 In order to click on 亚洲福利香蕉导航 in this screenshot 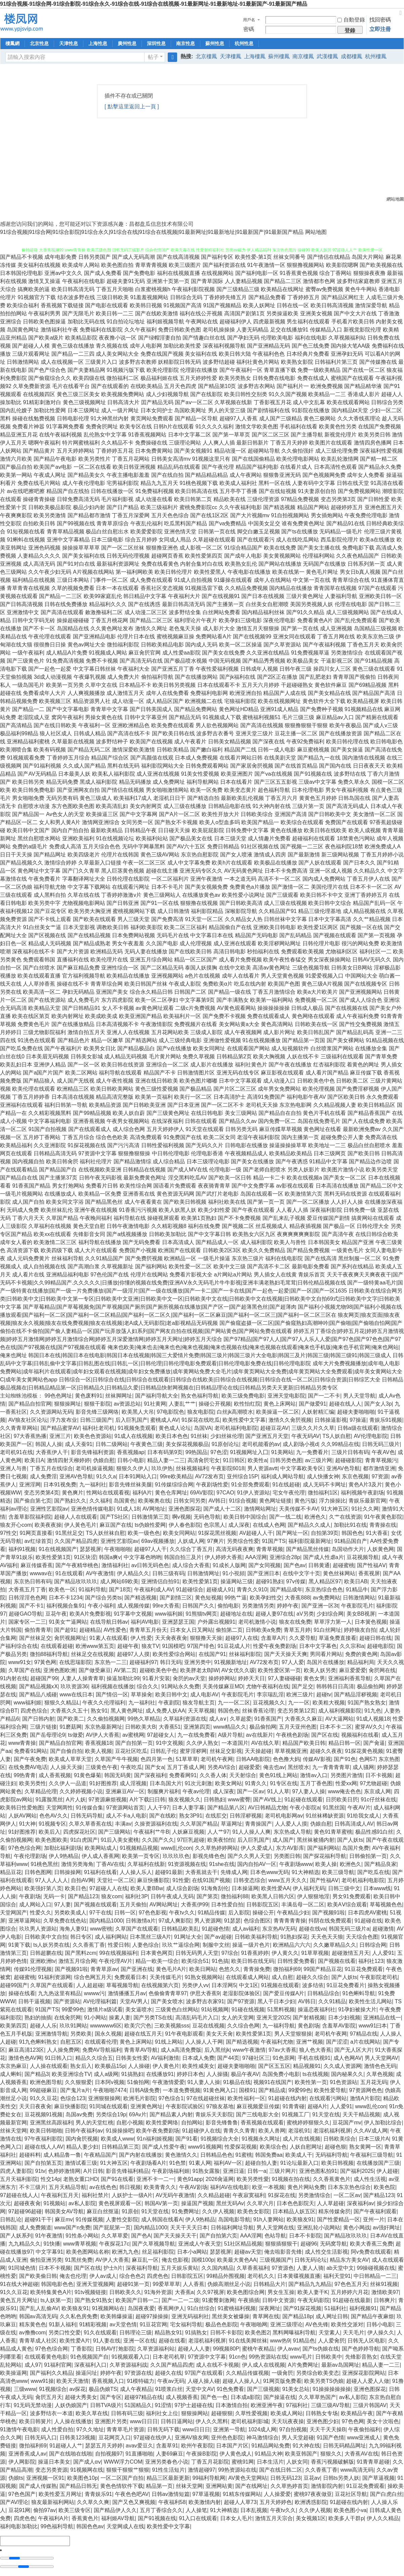, I will do `click(349, 1678)`.